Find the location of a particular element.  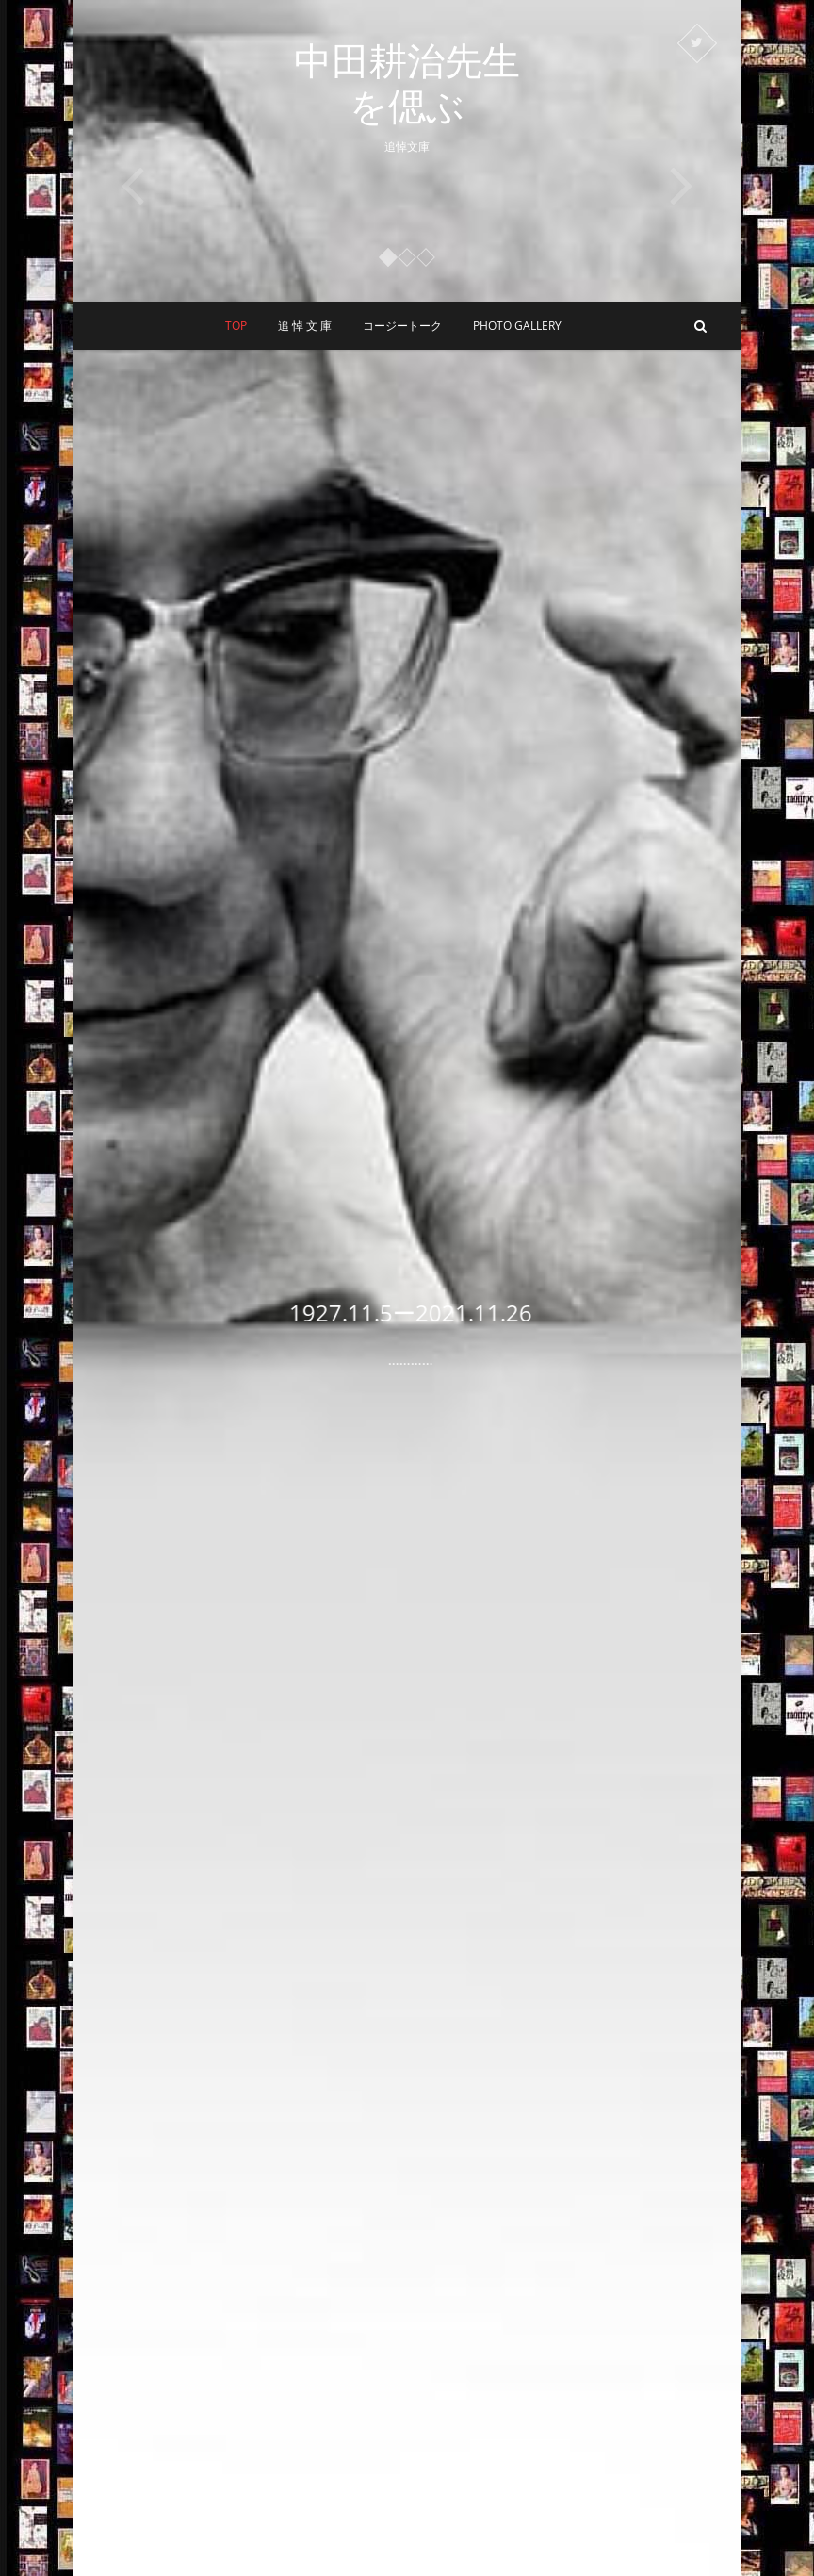

追 悼 文 庫 is located at coordinates (305, 326).